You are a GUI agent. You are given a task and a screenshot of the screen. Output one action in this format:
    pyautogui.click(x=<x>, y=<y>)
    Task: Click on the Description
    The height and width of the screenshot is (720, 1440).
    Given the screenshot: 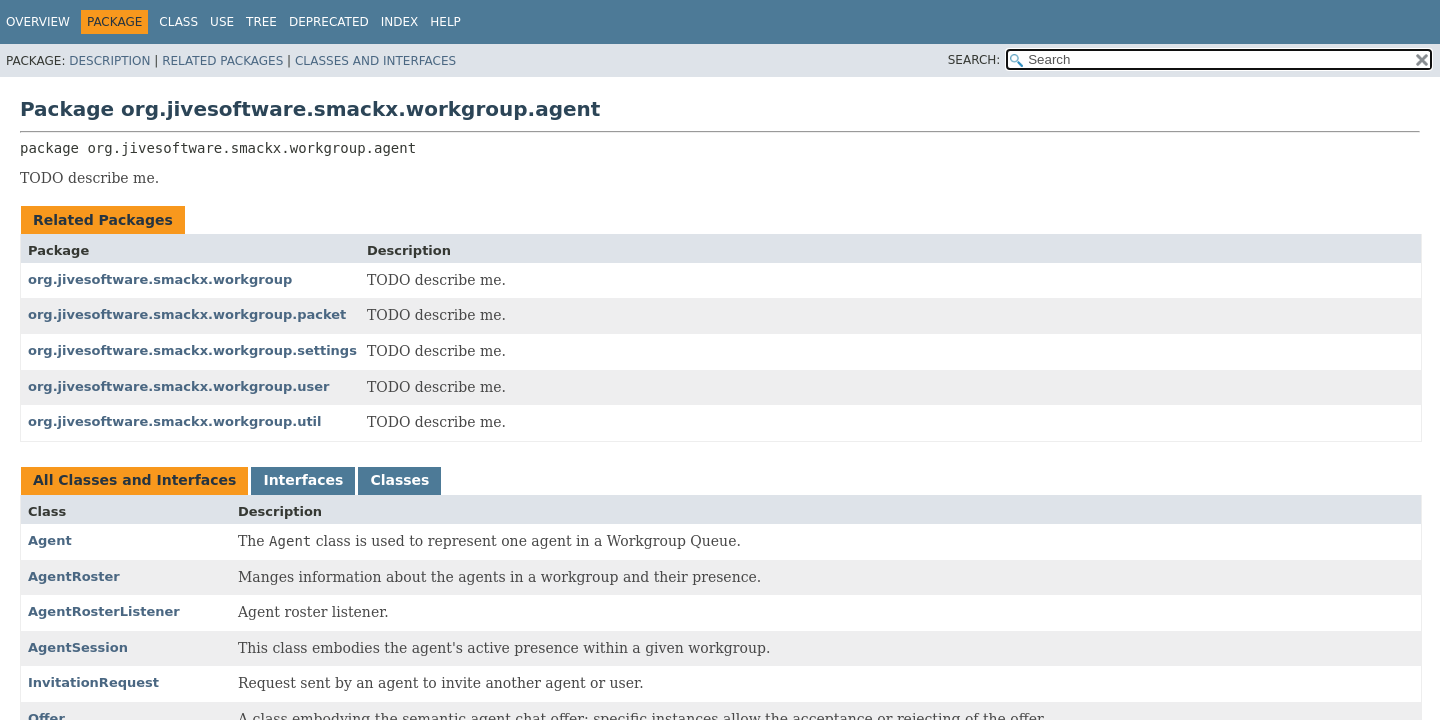 What is the action you would take?
    pyautogui.click(x=109, y=61)
    